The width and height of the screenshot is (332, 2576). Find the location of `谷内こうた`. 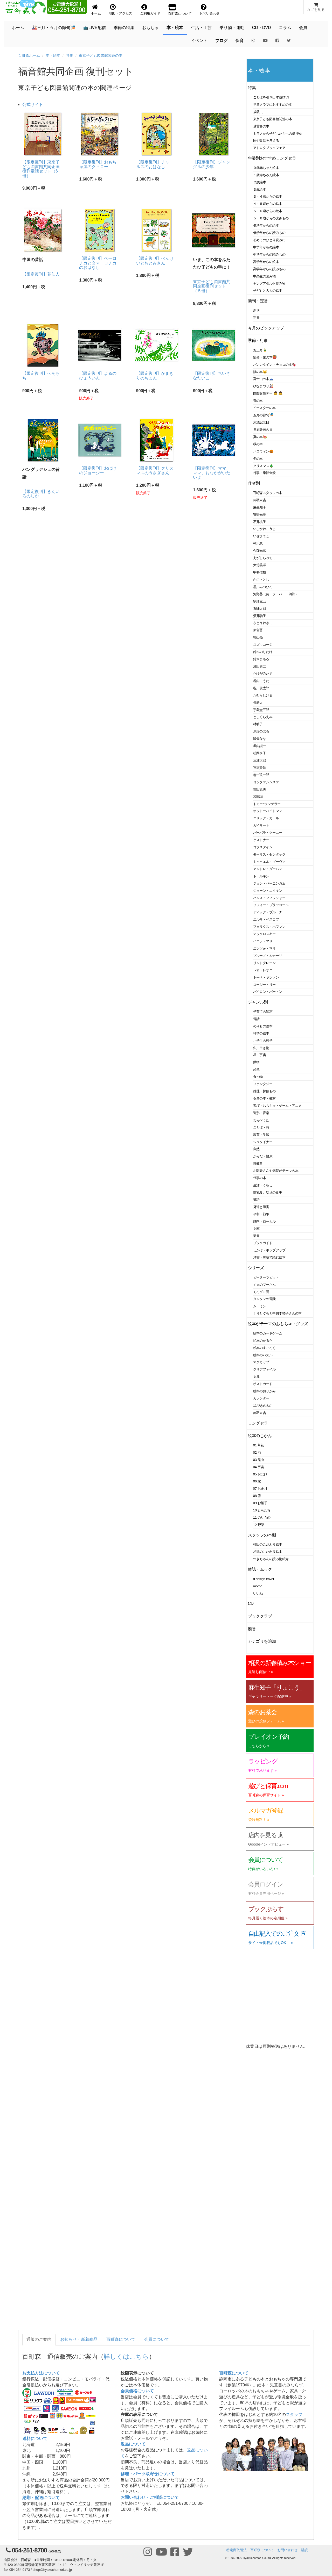

谷内こうた is located at coordinates (261, 681).